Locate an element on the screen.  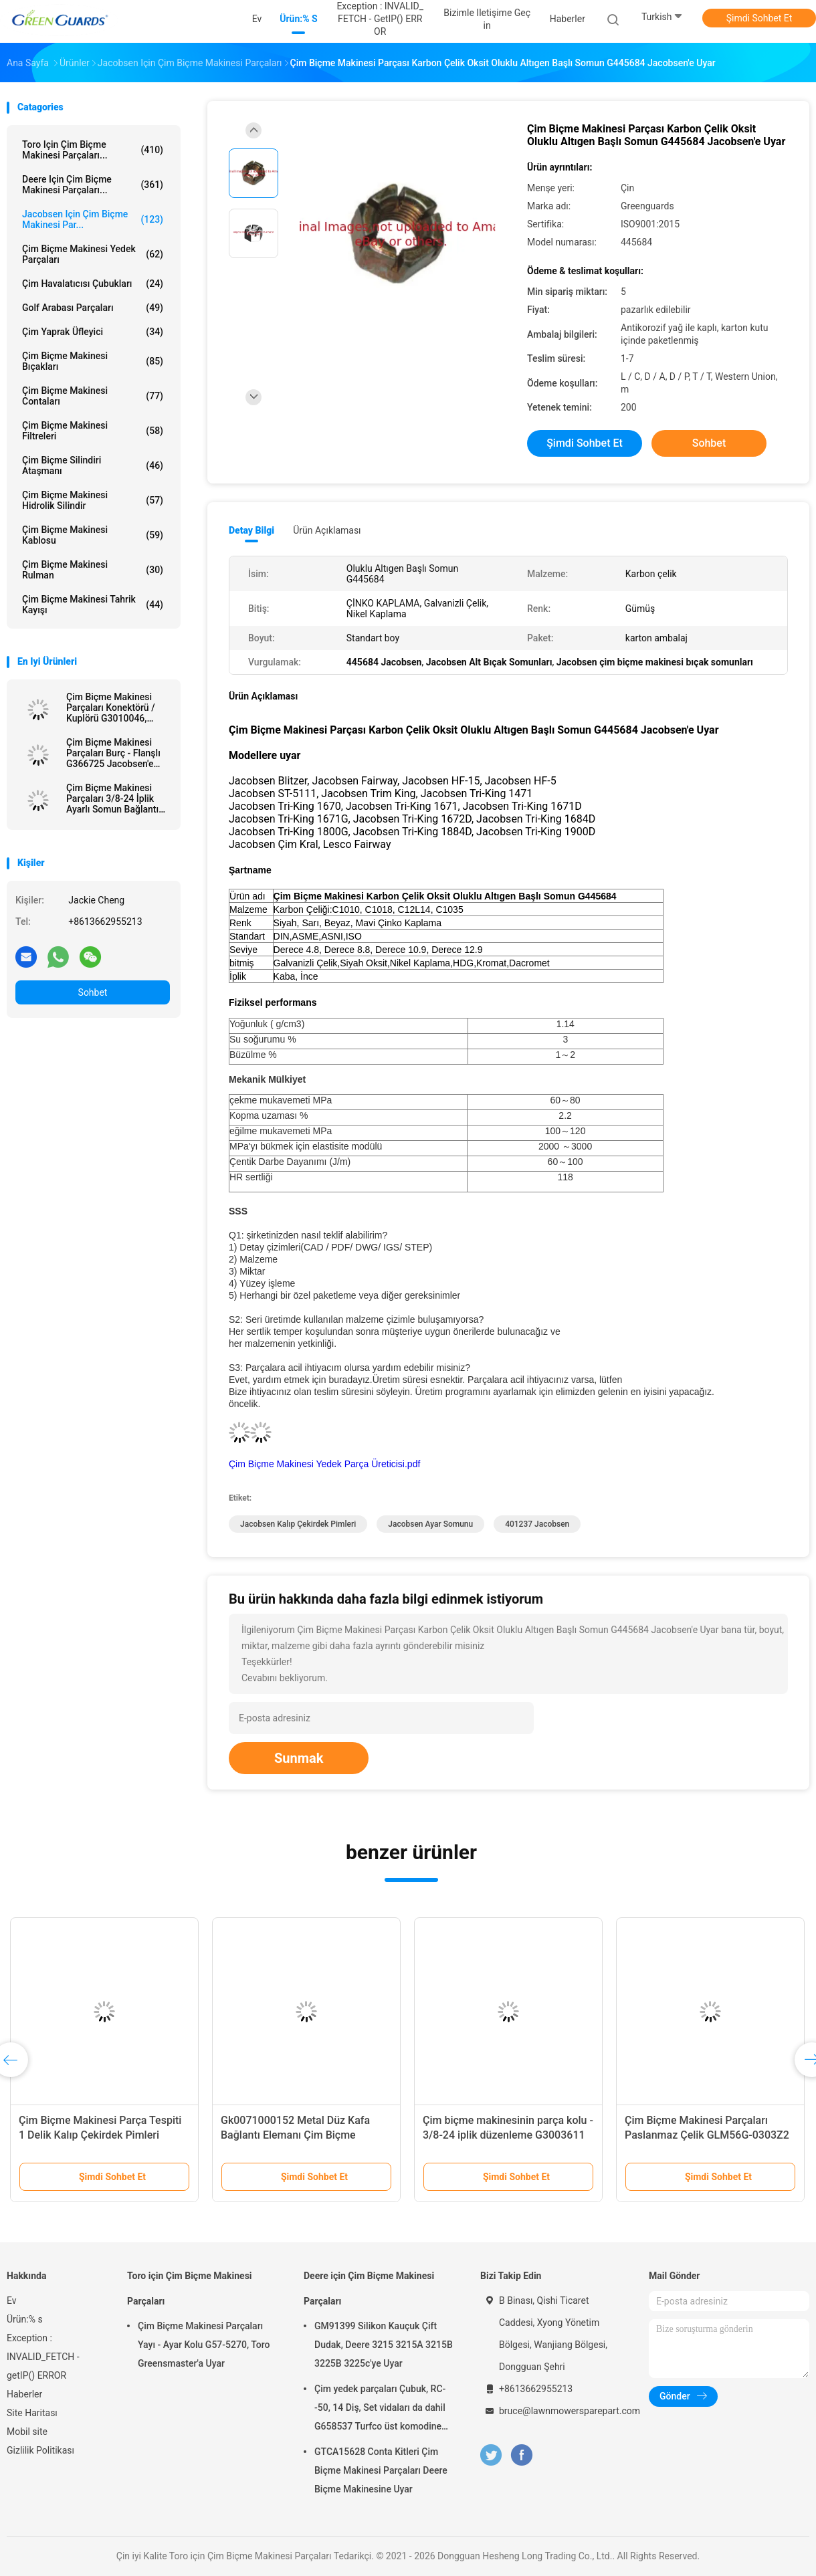
Mobil site is located at coordinates (27, 2431).